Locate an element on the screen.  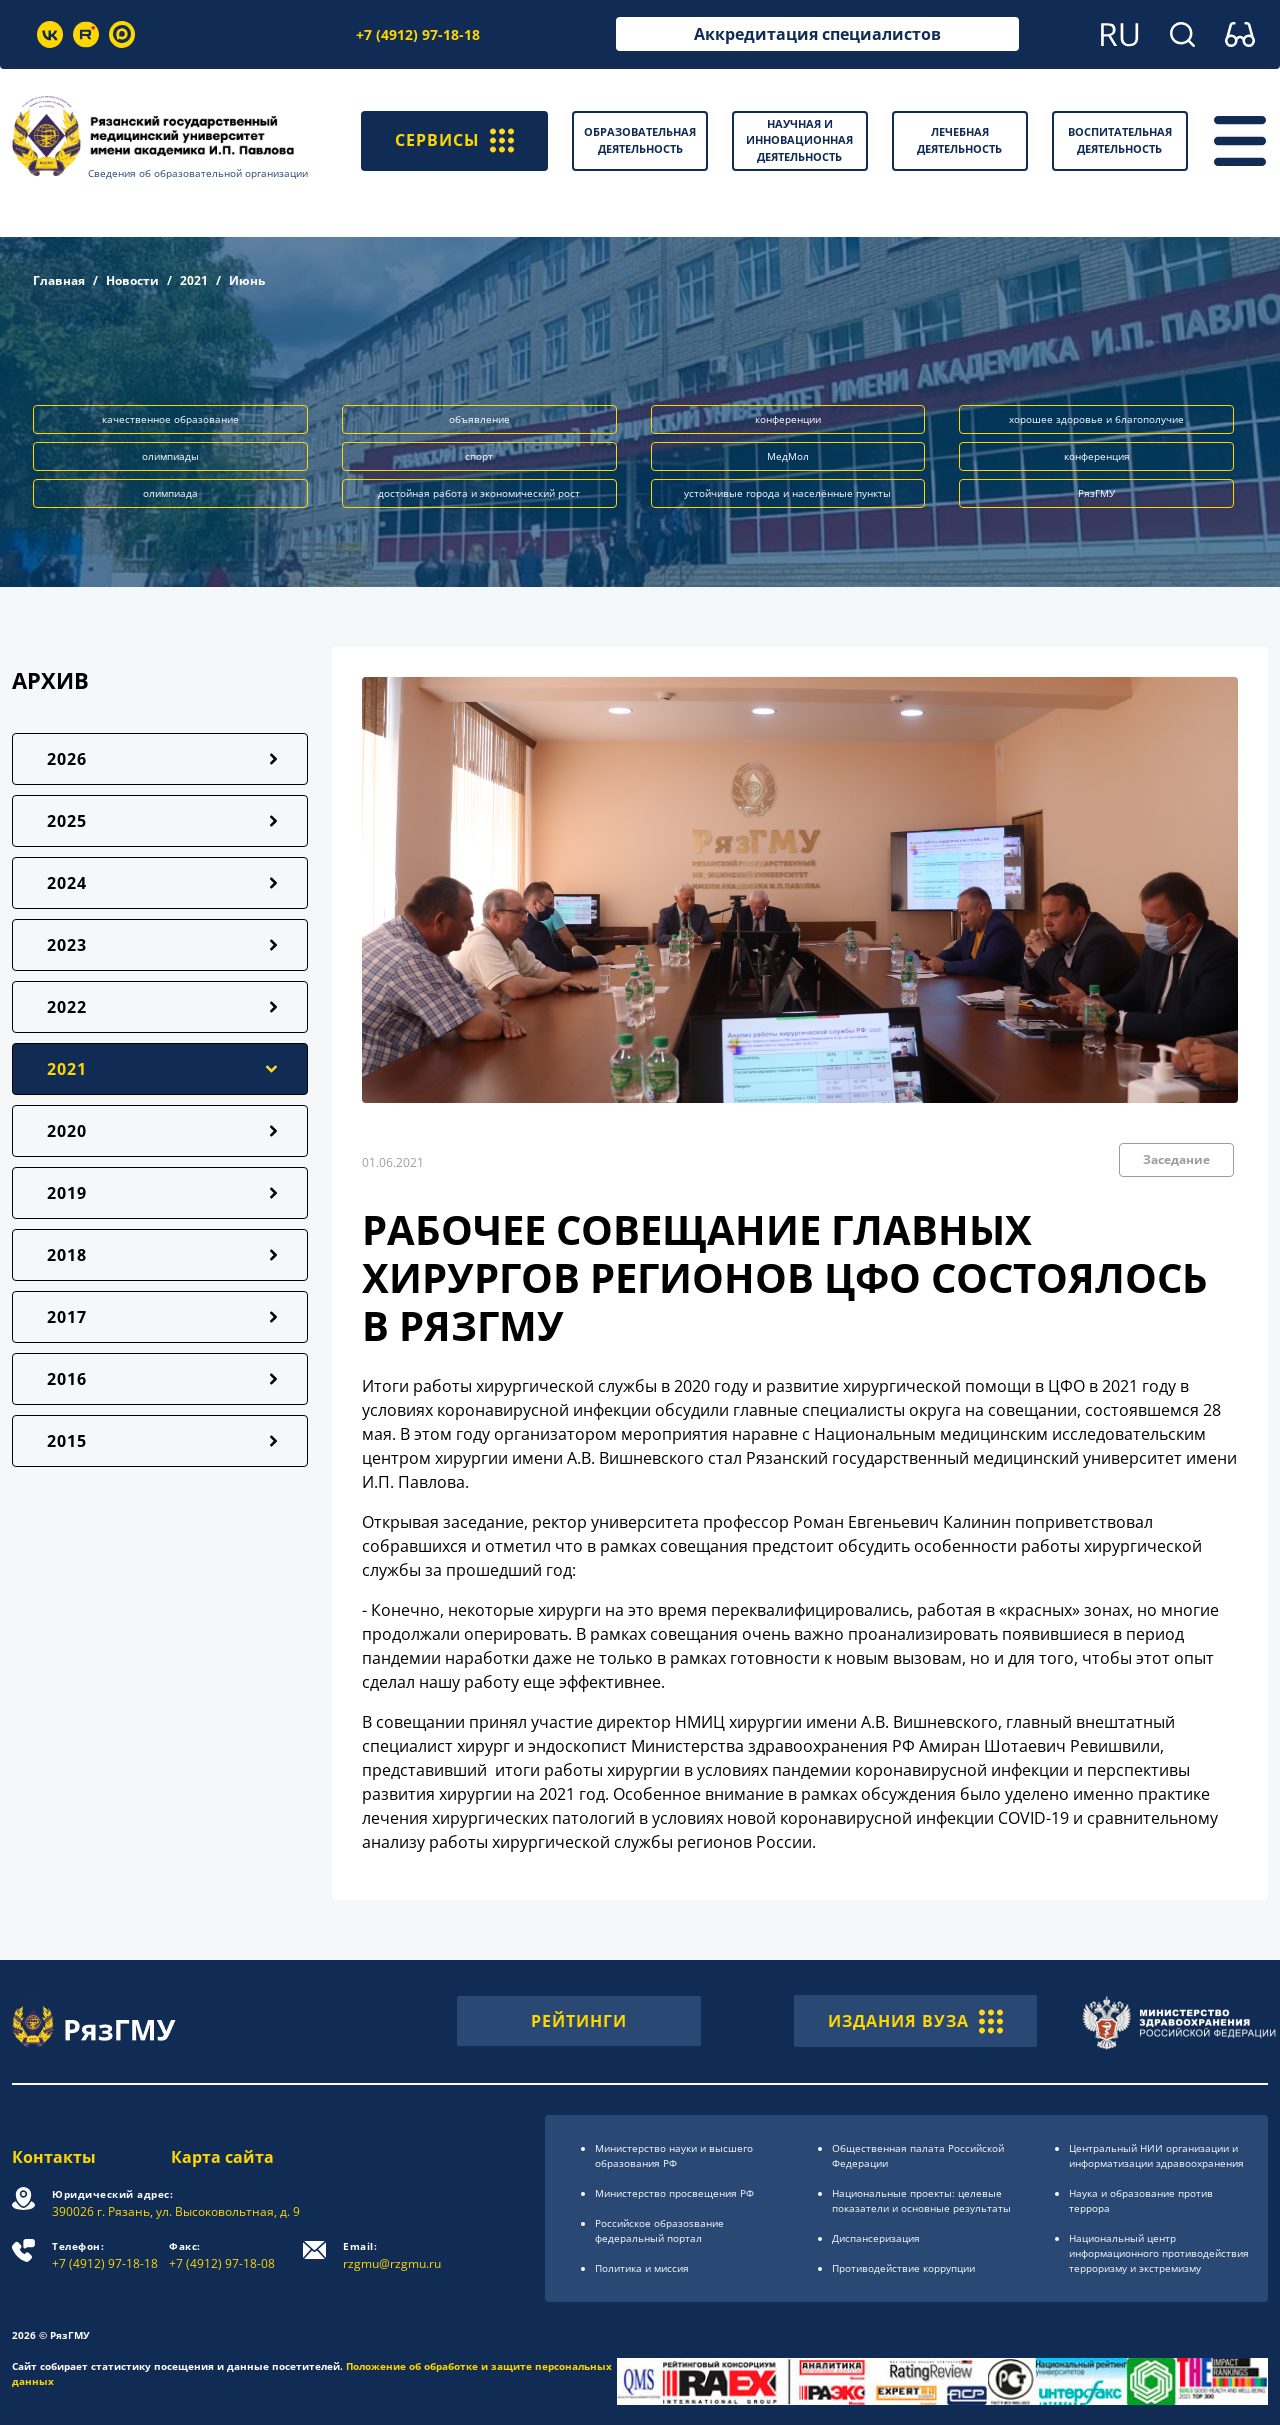
Министерство просвещения РФ is located at coordinates (674, 2193).